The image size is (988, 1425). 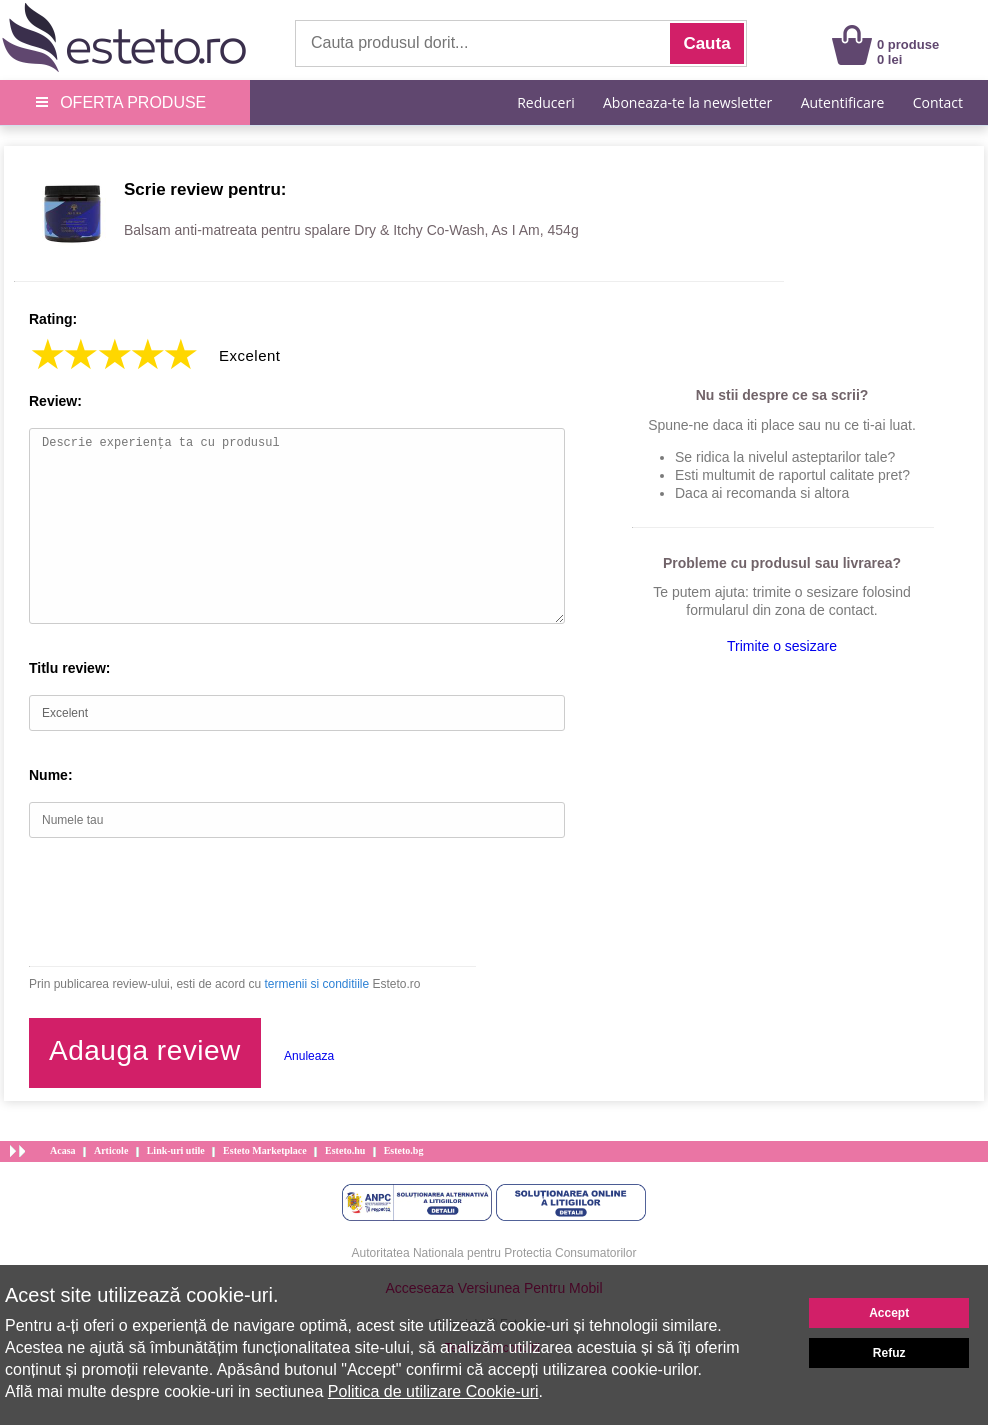 What do you see at coordinates (111, 1150) in the screenshot?
I see `Articole` at bounding box center [111, 1150].